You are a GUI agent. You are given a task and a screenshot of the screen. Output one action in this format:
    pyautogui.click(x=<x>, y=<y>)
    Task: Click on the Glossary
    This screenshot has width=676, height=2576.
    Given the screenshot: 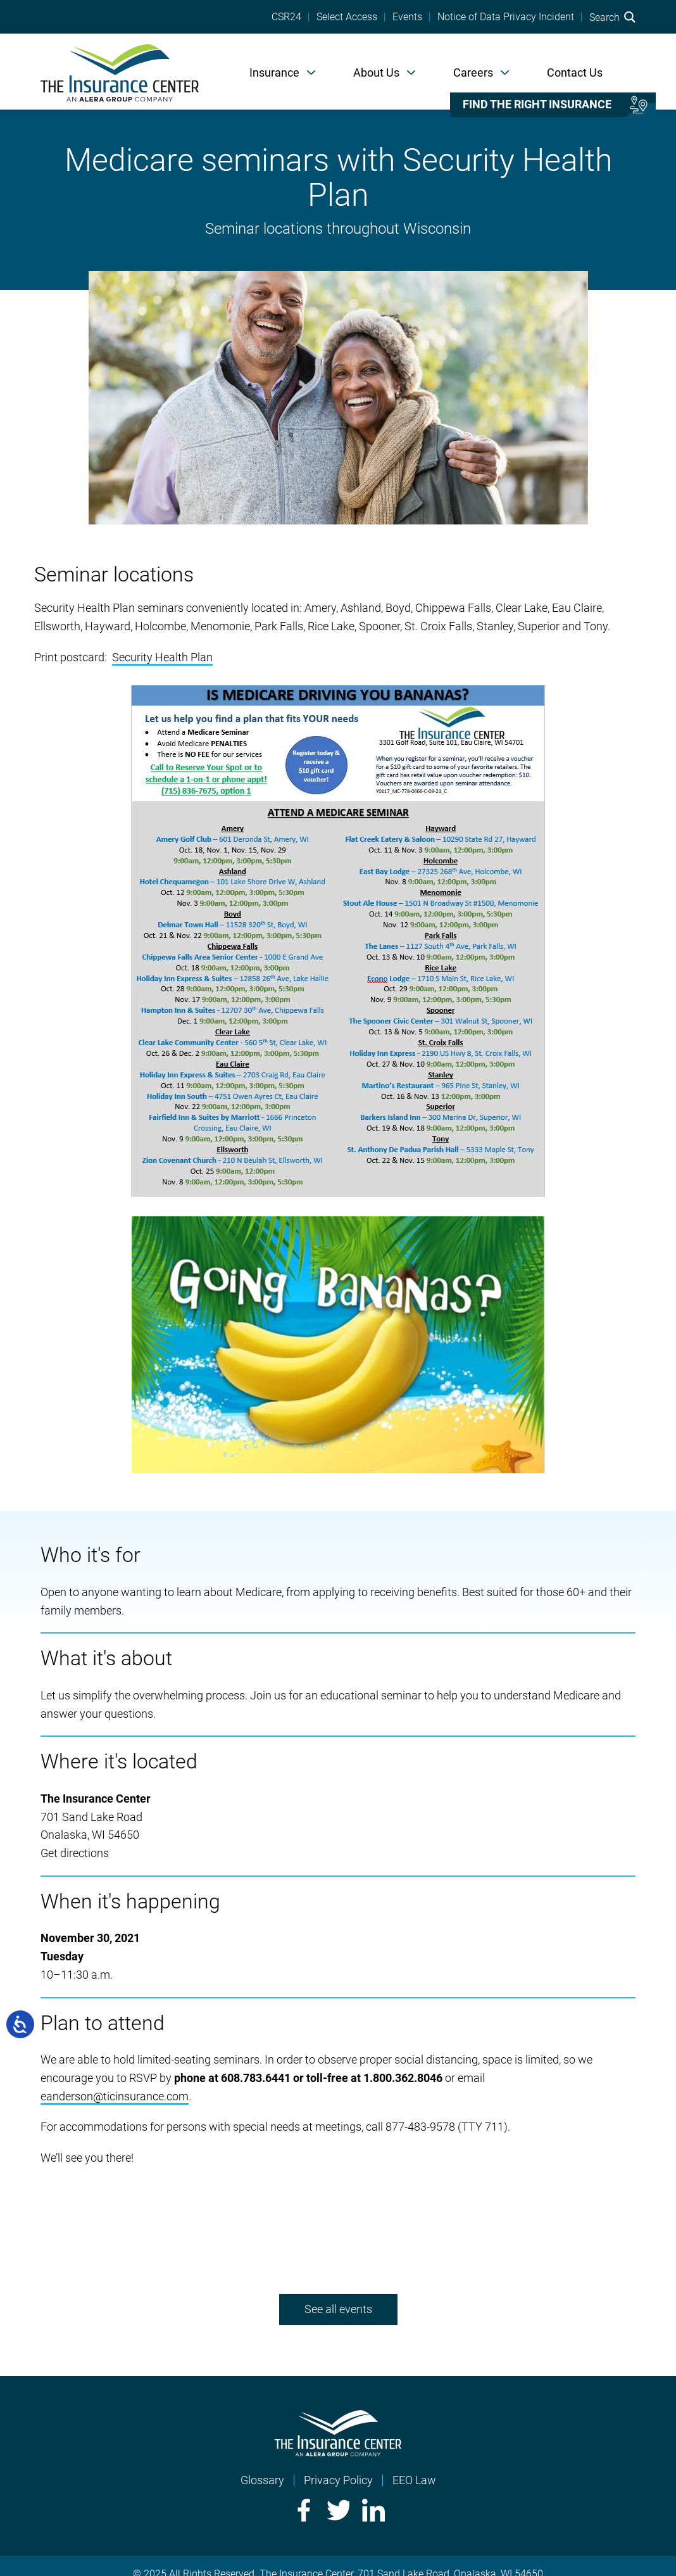 What is the action you would take?
    pyautogui.click(x=262, y=2480)
    